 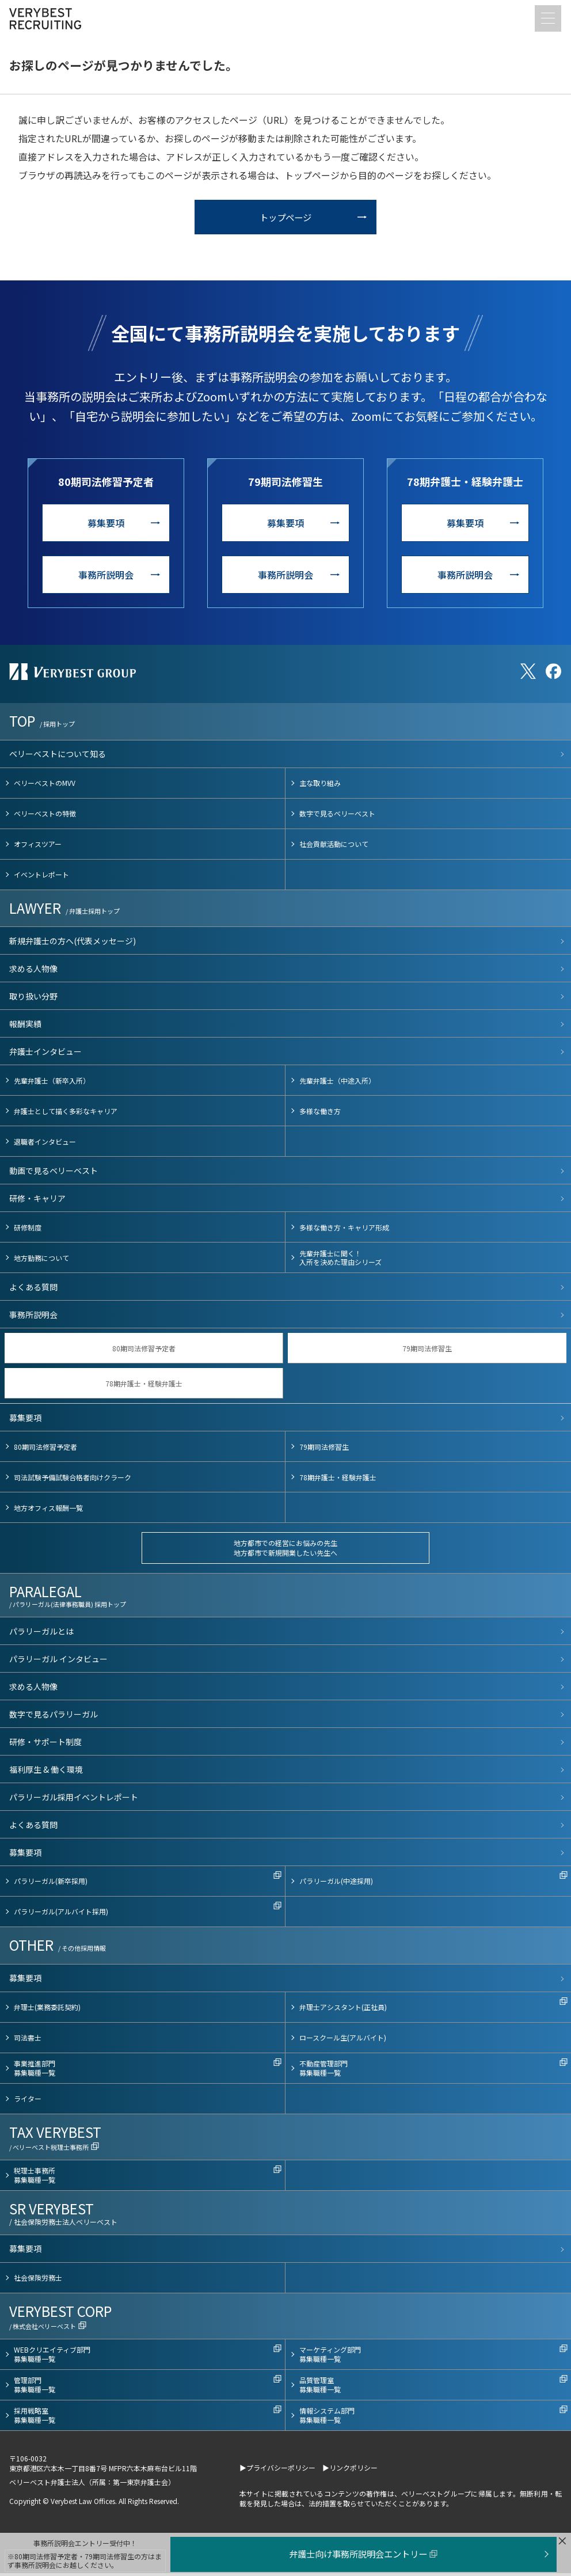 I want to click on 研修制度, so click(x=27, y=1230).